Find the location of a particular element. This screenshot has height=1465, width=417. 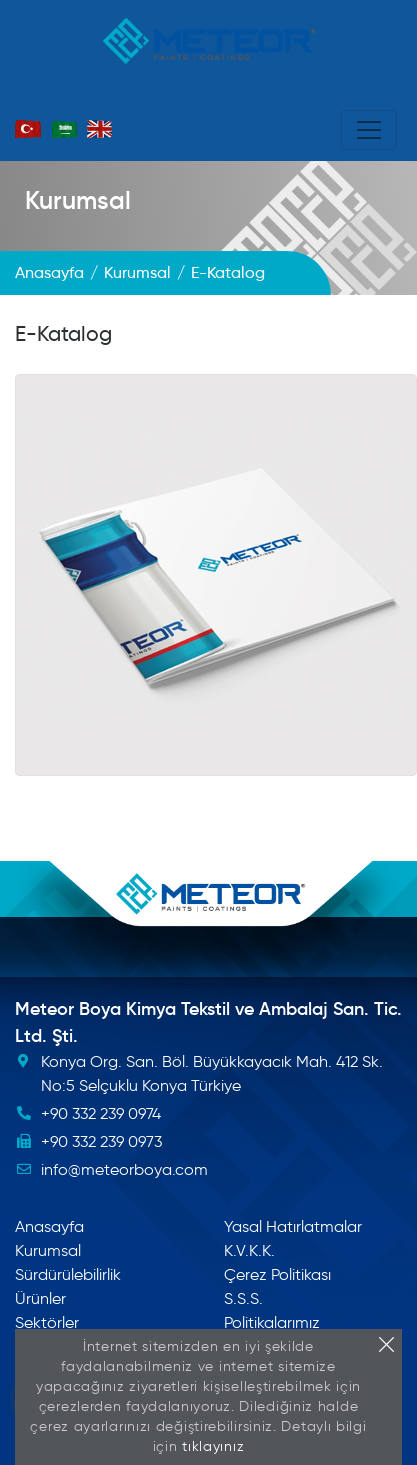

Kurumsal is located at coordinates (78, 200).